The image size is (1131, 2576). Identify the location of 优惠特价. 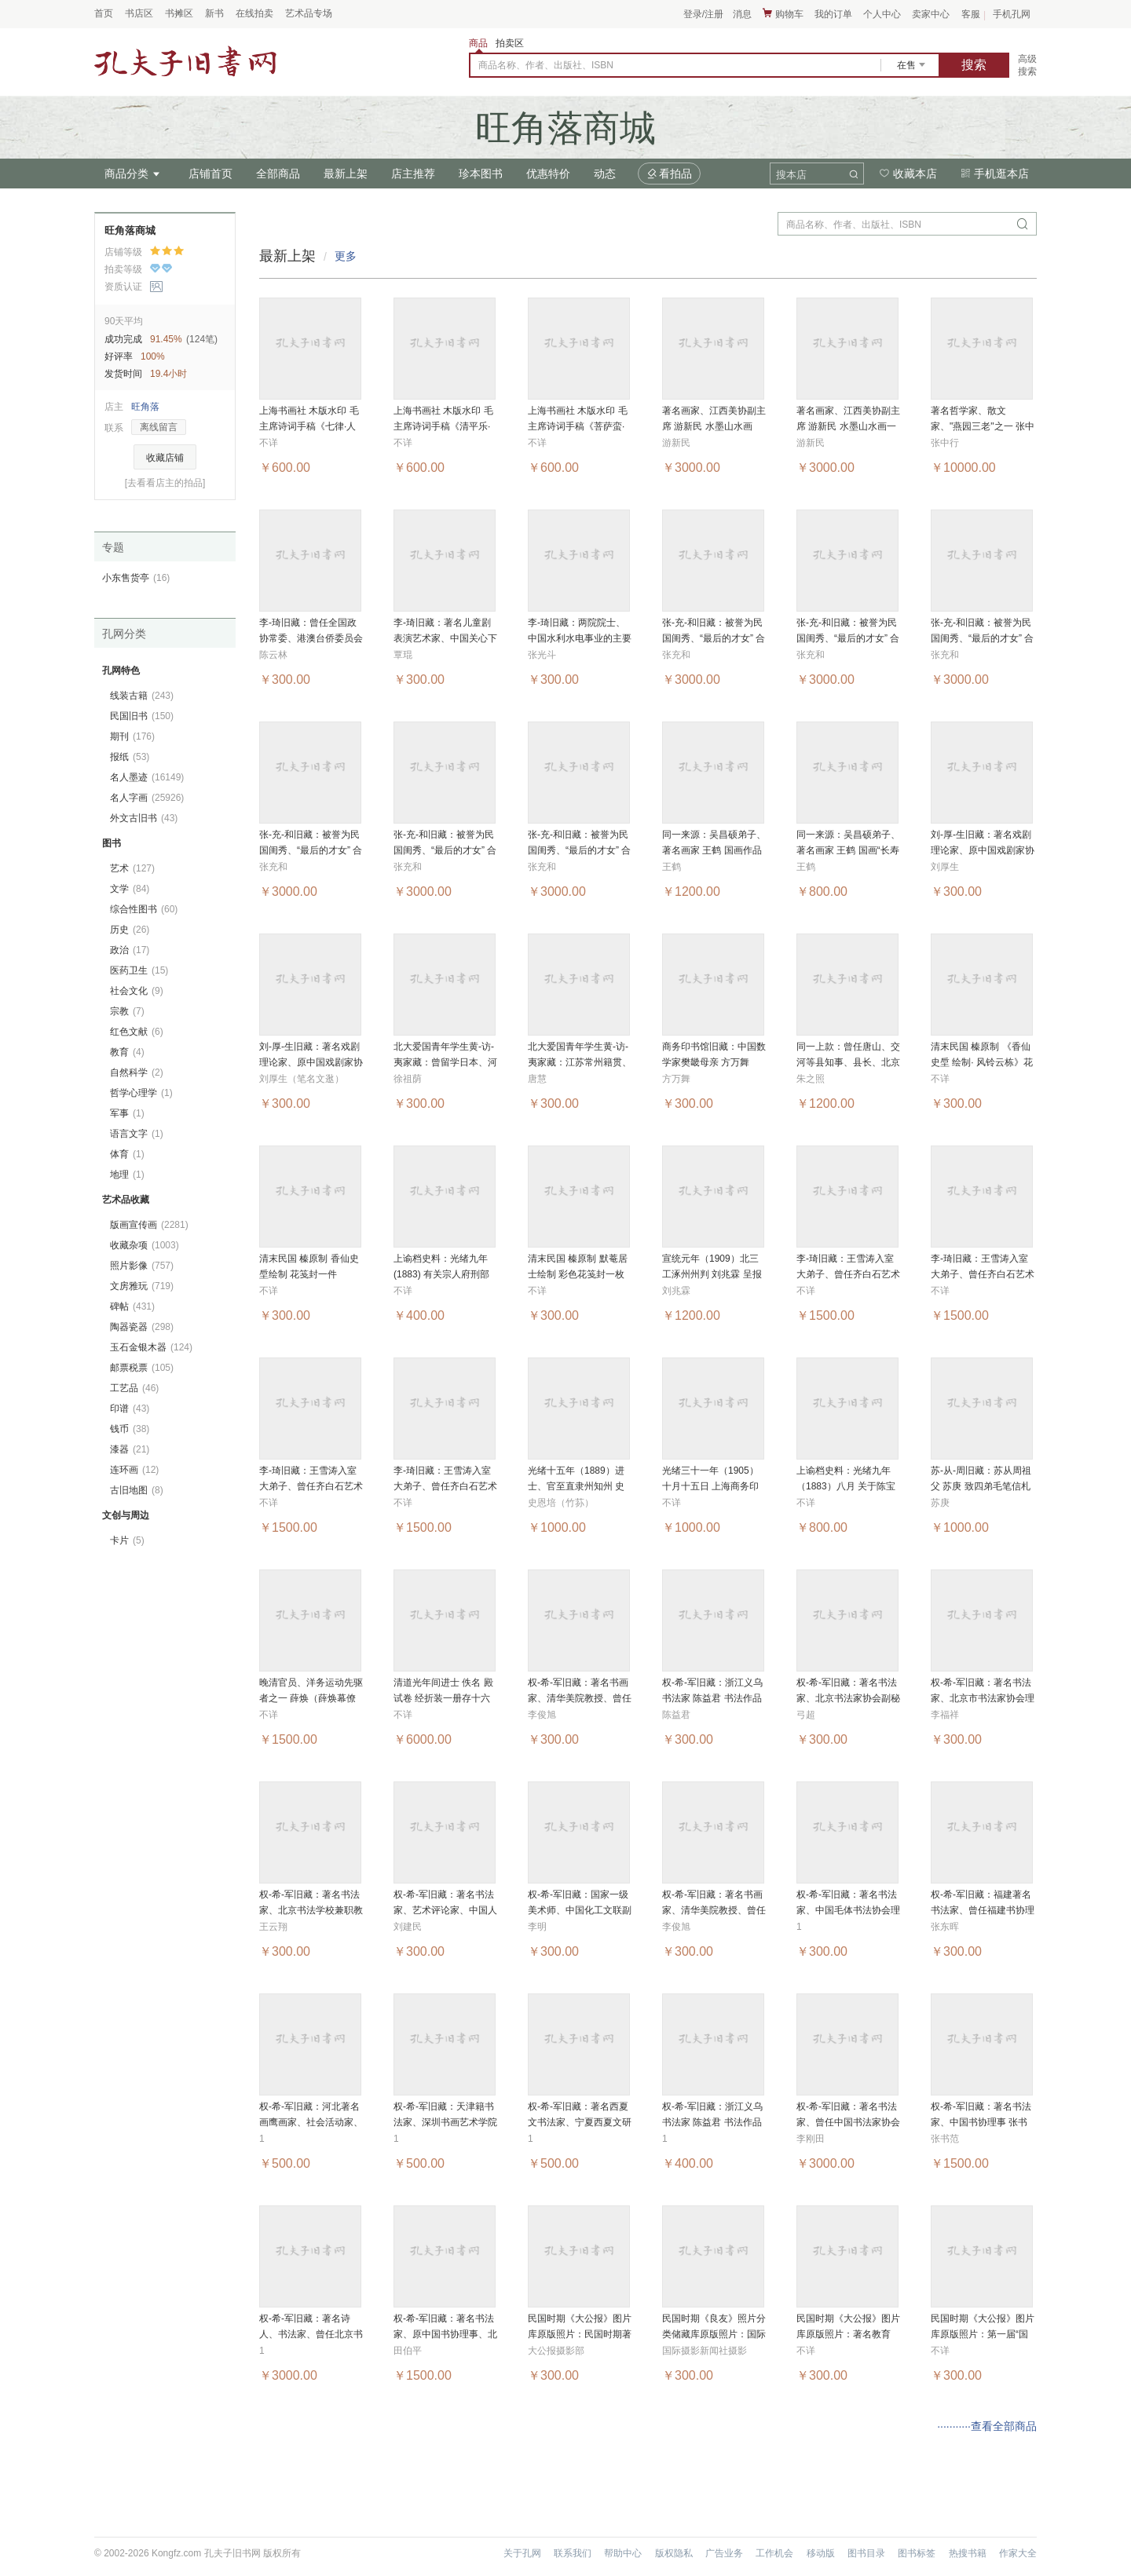
(548, 173).